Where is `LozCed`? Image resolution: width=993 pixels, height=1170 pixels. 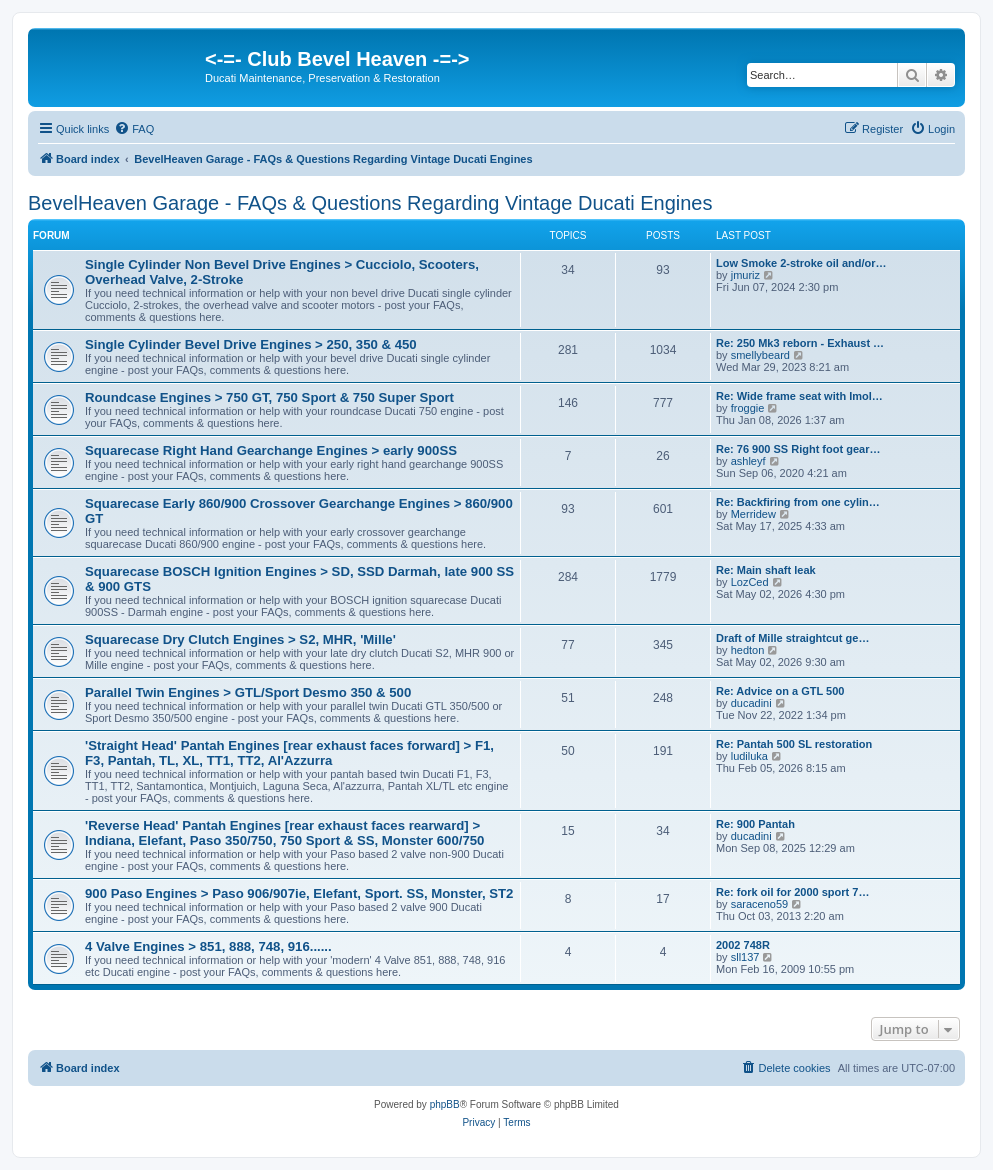
LozCed is located at coordinates (750, 582).